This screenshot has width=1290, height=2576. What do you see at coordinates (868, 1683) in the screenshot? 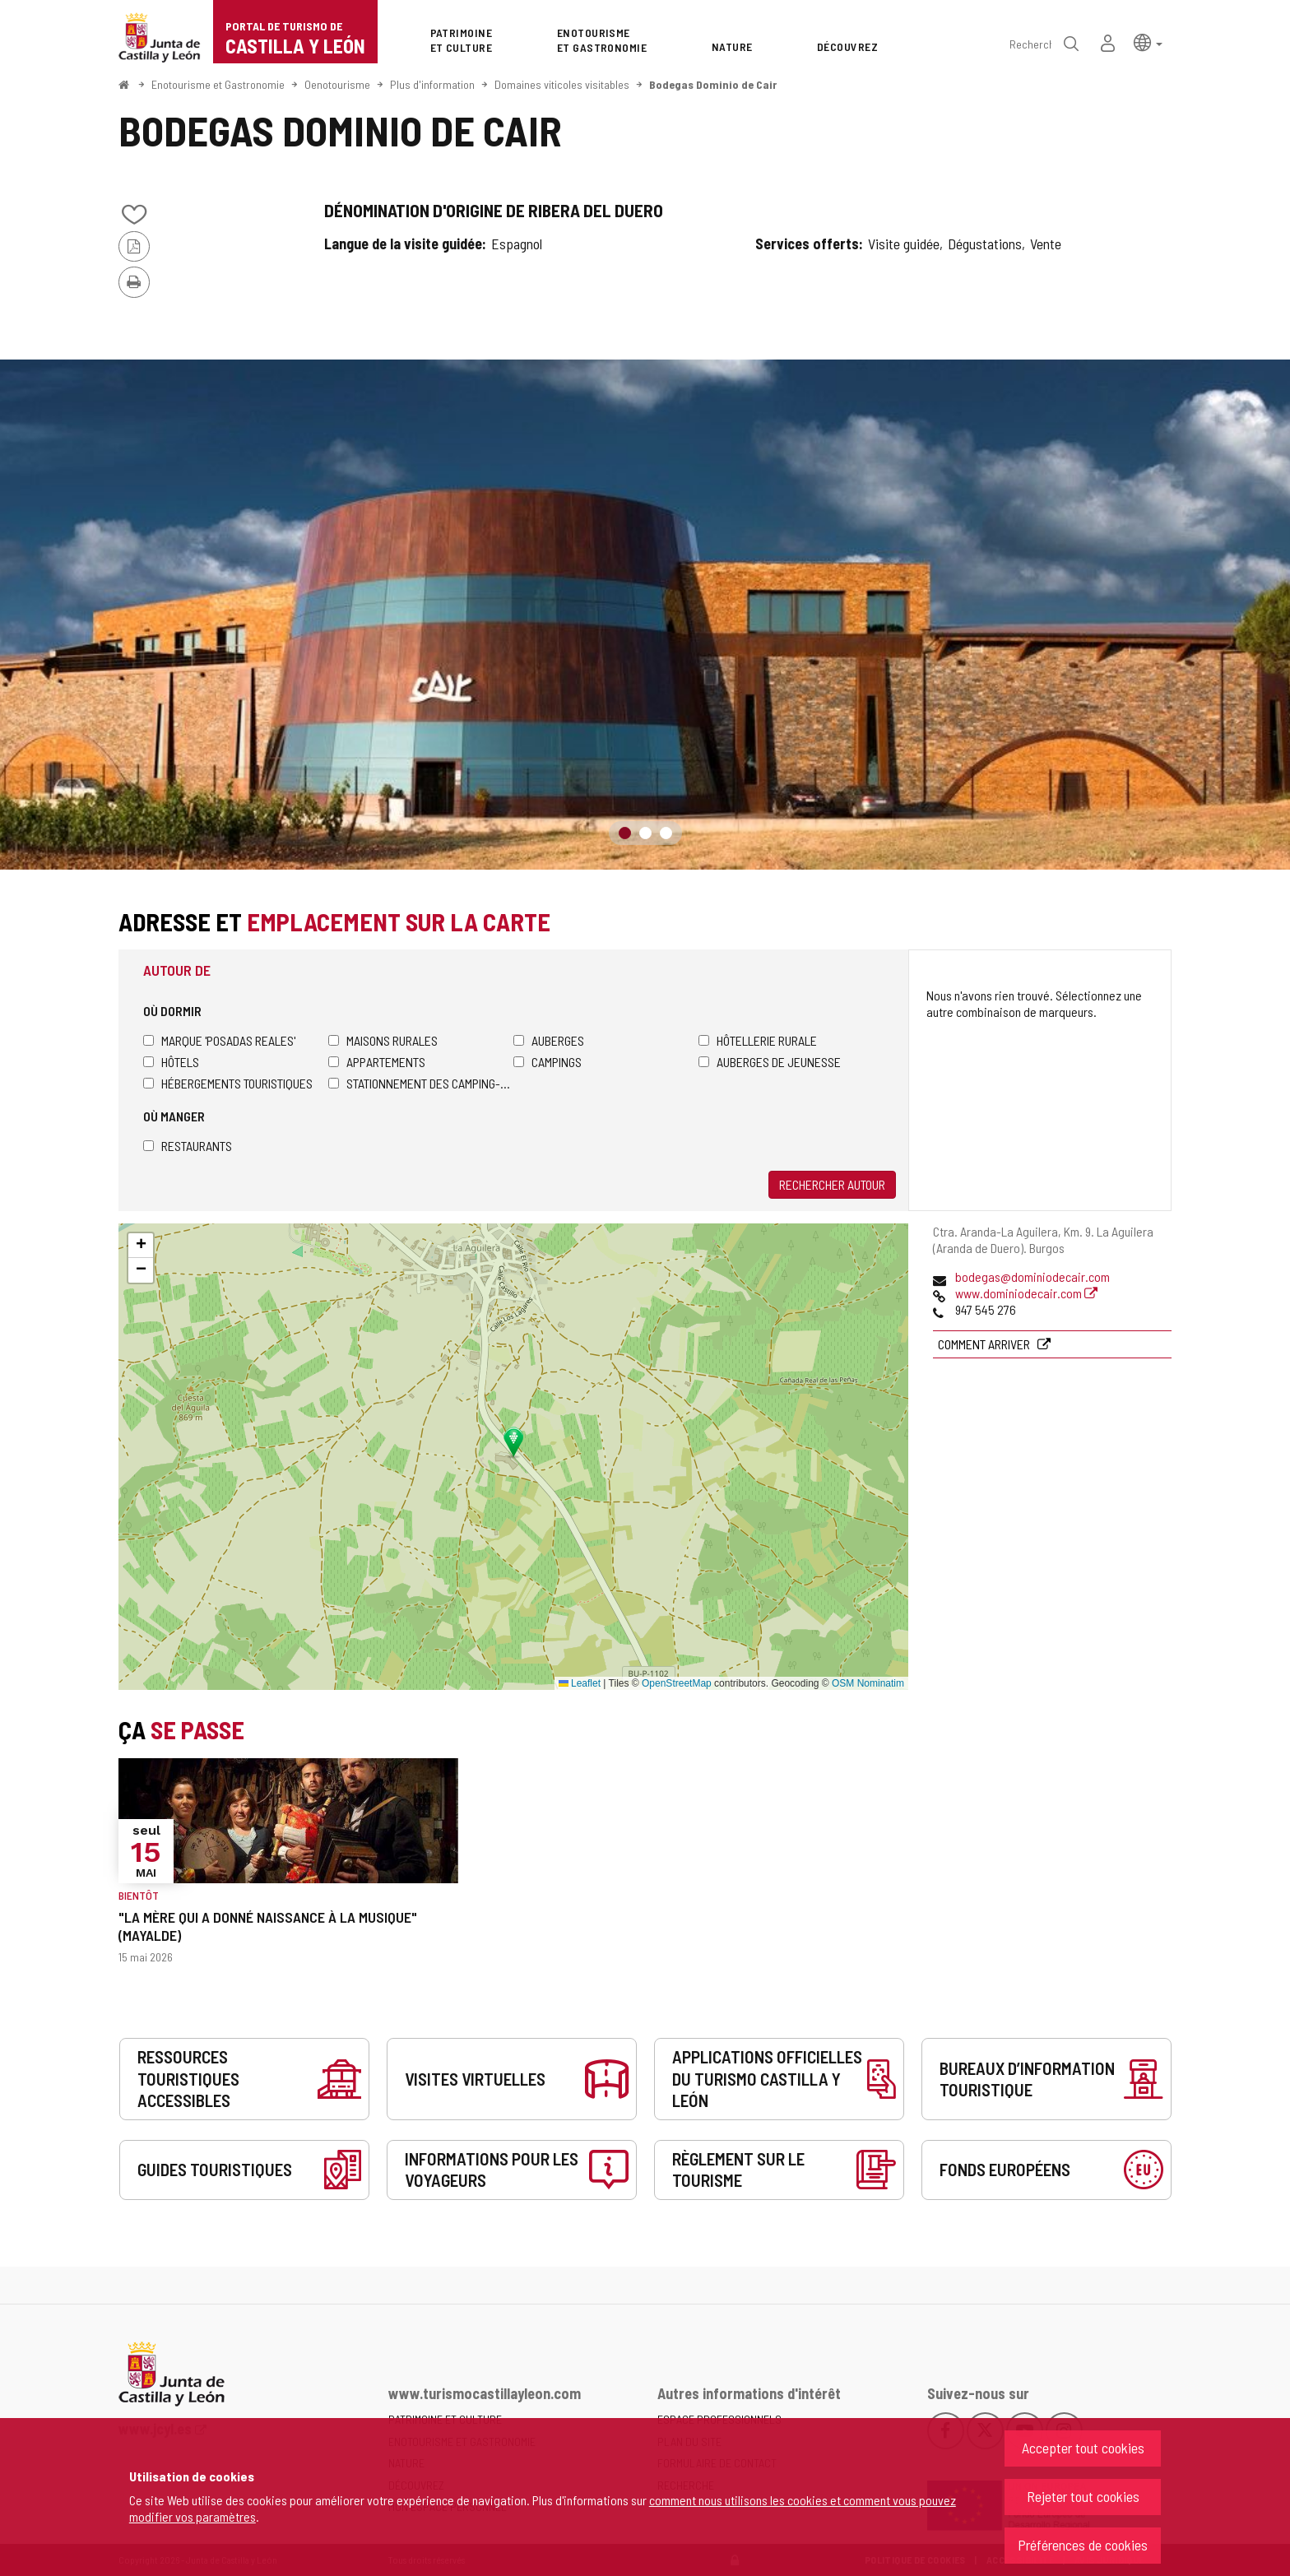
I see `OSM Nominatim` at bounding box center [868, 1683].